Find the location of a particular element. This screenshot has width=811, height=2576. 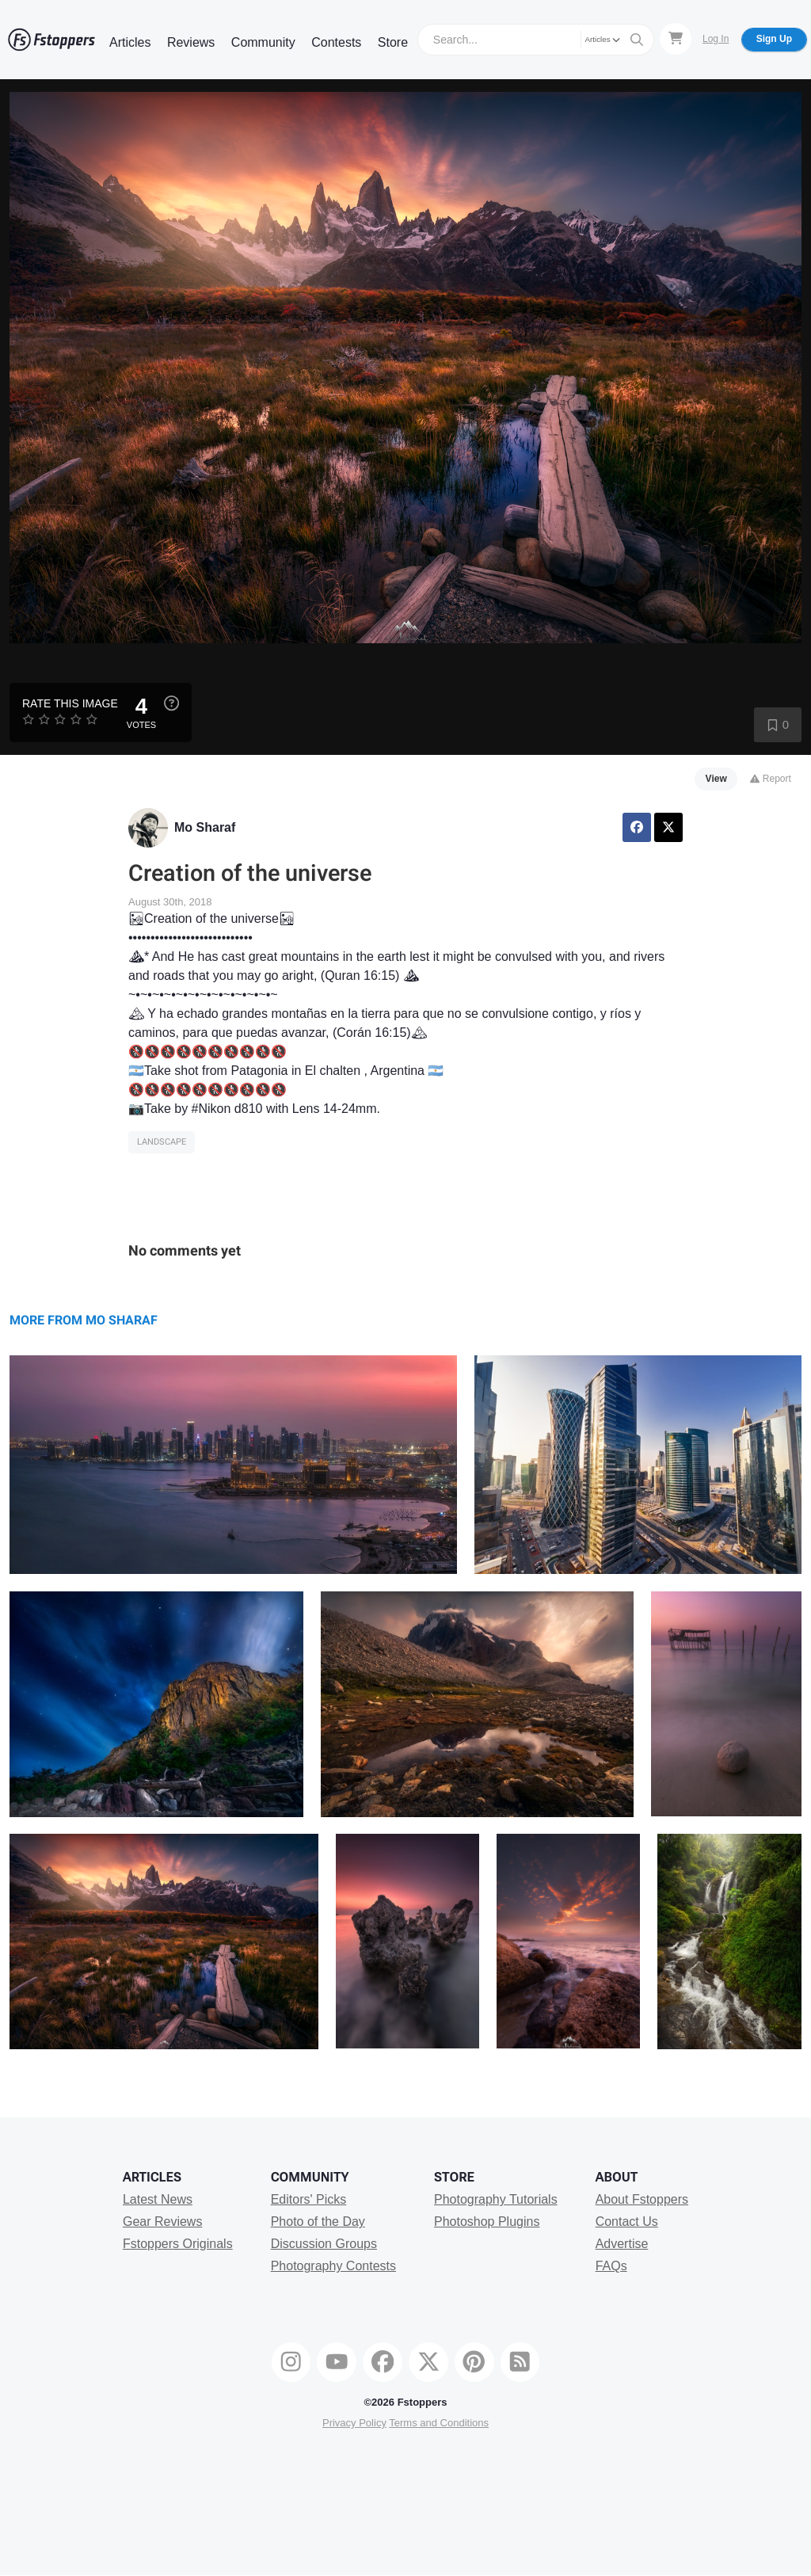

View is located at coordinates (716, 778).